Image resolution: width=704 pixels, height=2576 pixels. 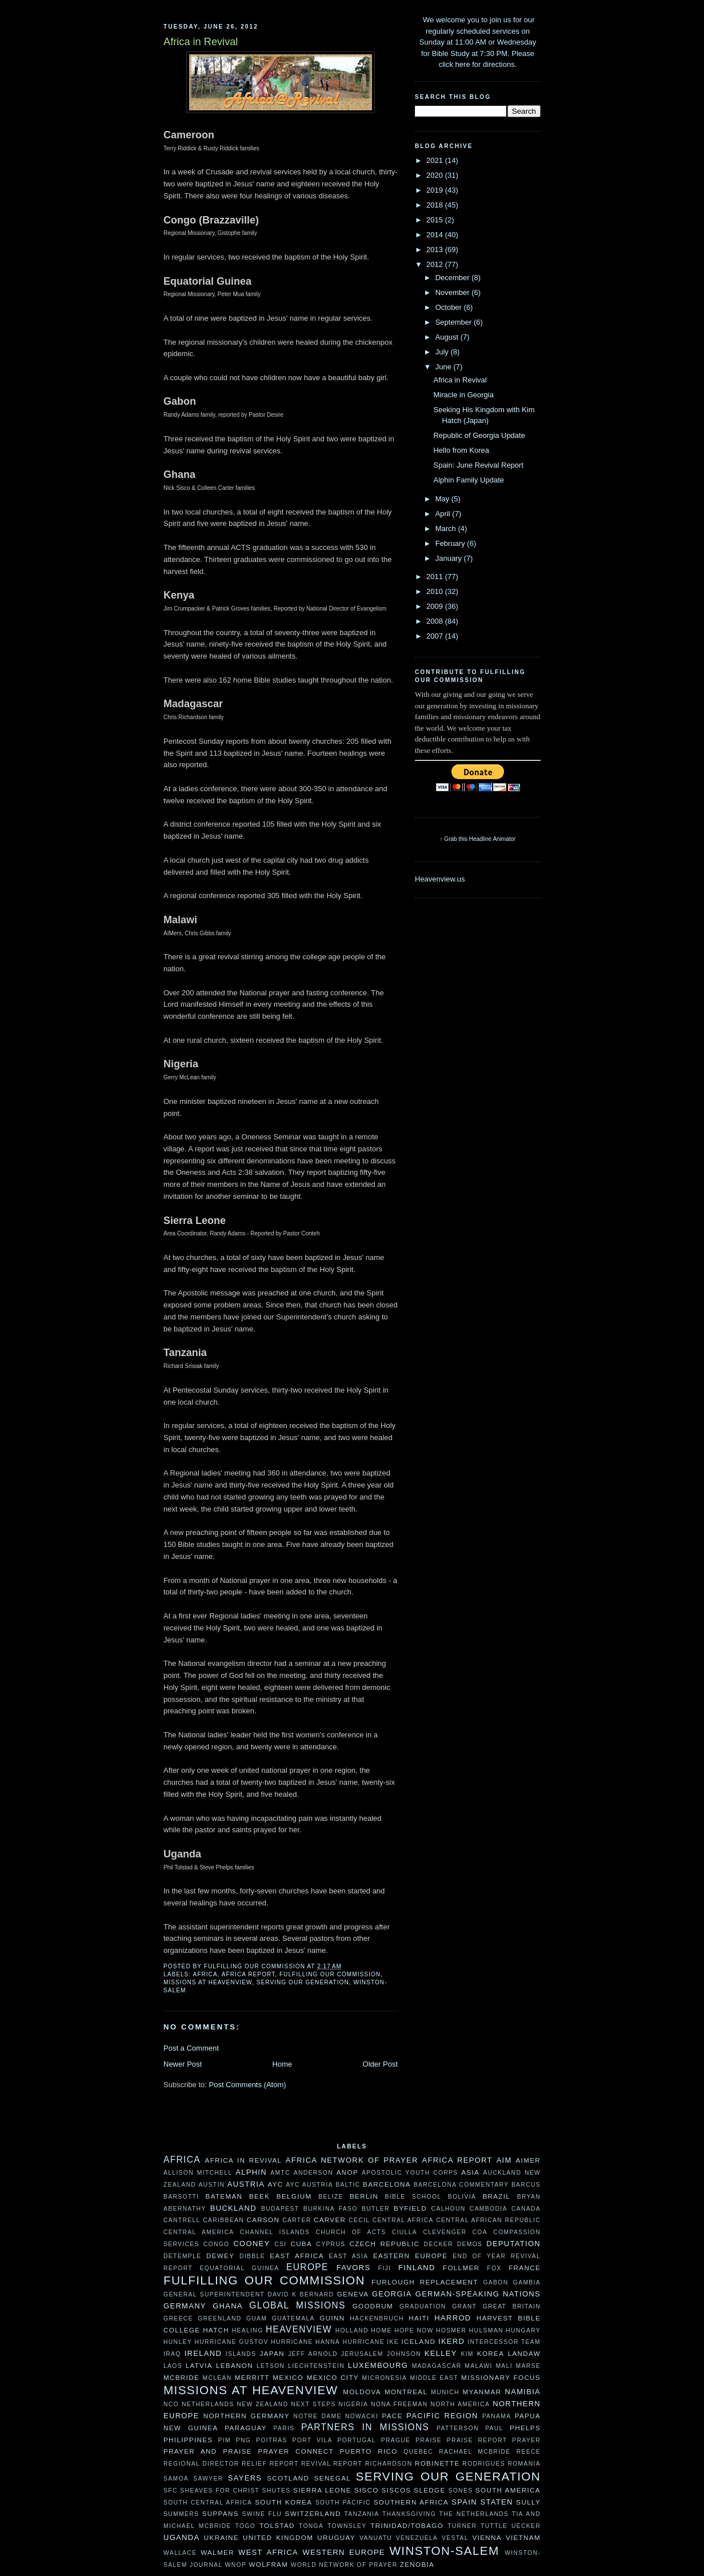 What do you see at coordinates (396, 2440) in the screenshot?
I see `Prague` at bounding box center [396, 2440].